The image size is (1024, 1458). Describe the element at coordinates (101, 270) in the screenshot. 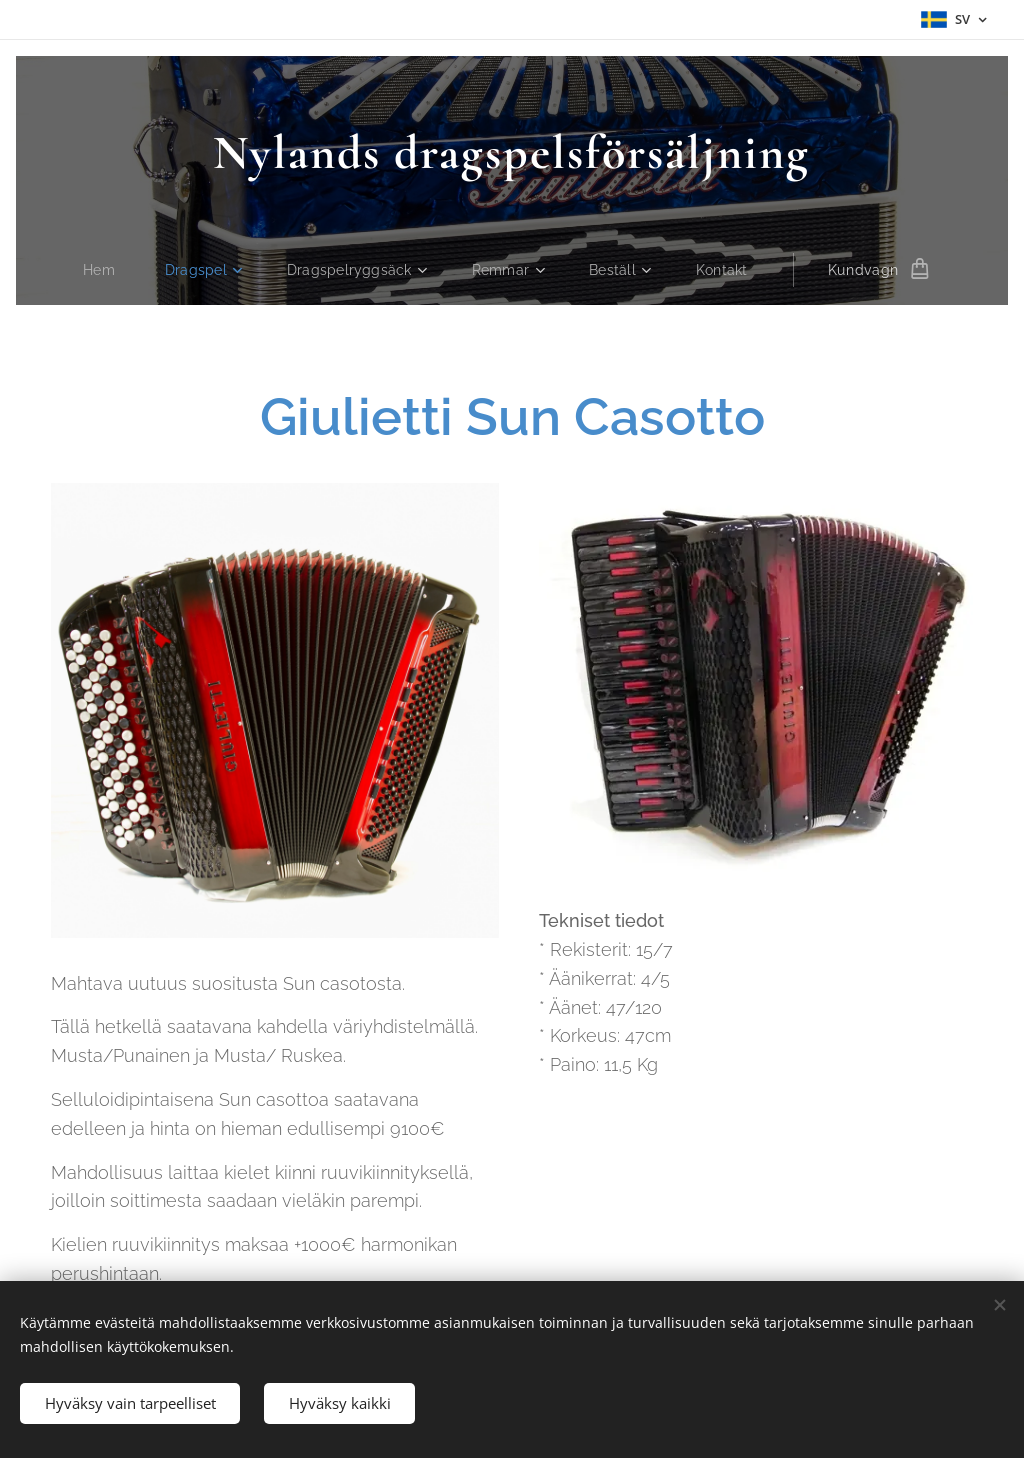

I see `[menuitem]` at that location.